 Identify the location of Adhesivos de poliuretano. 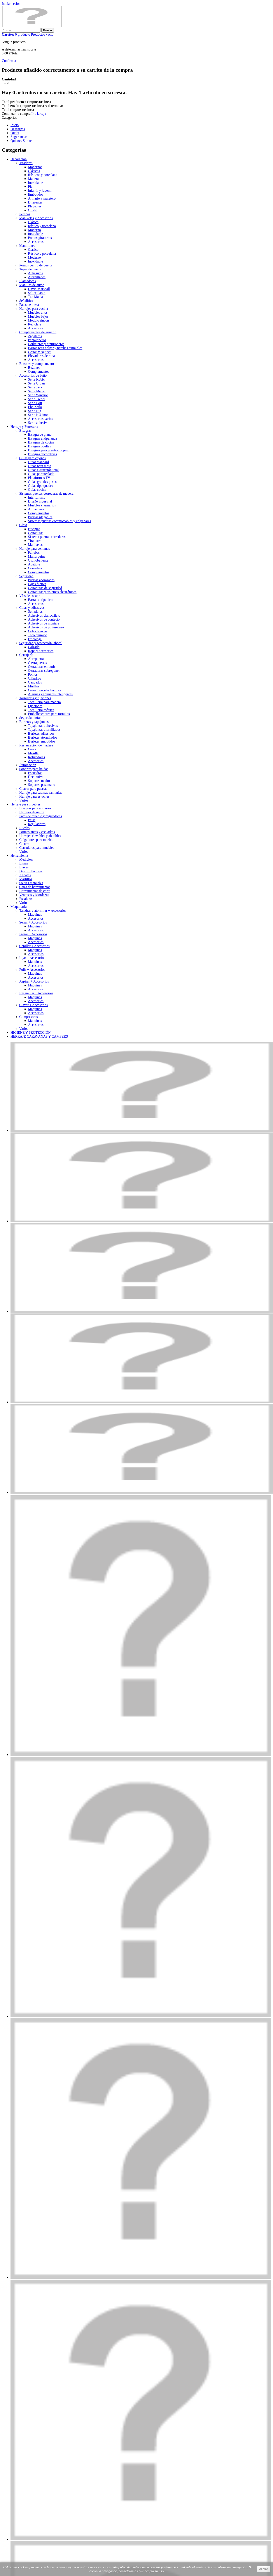
(46, 627).